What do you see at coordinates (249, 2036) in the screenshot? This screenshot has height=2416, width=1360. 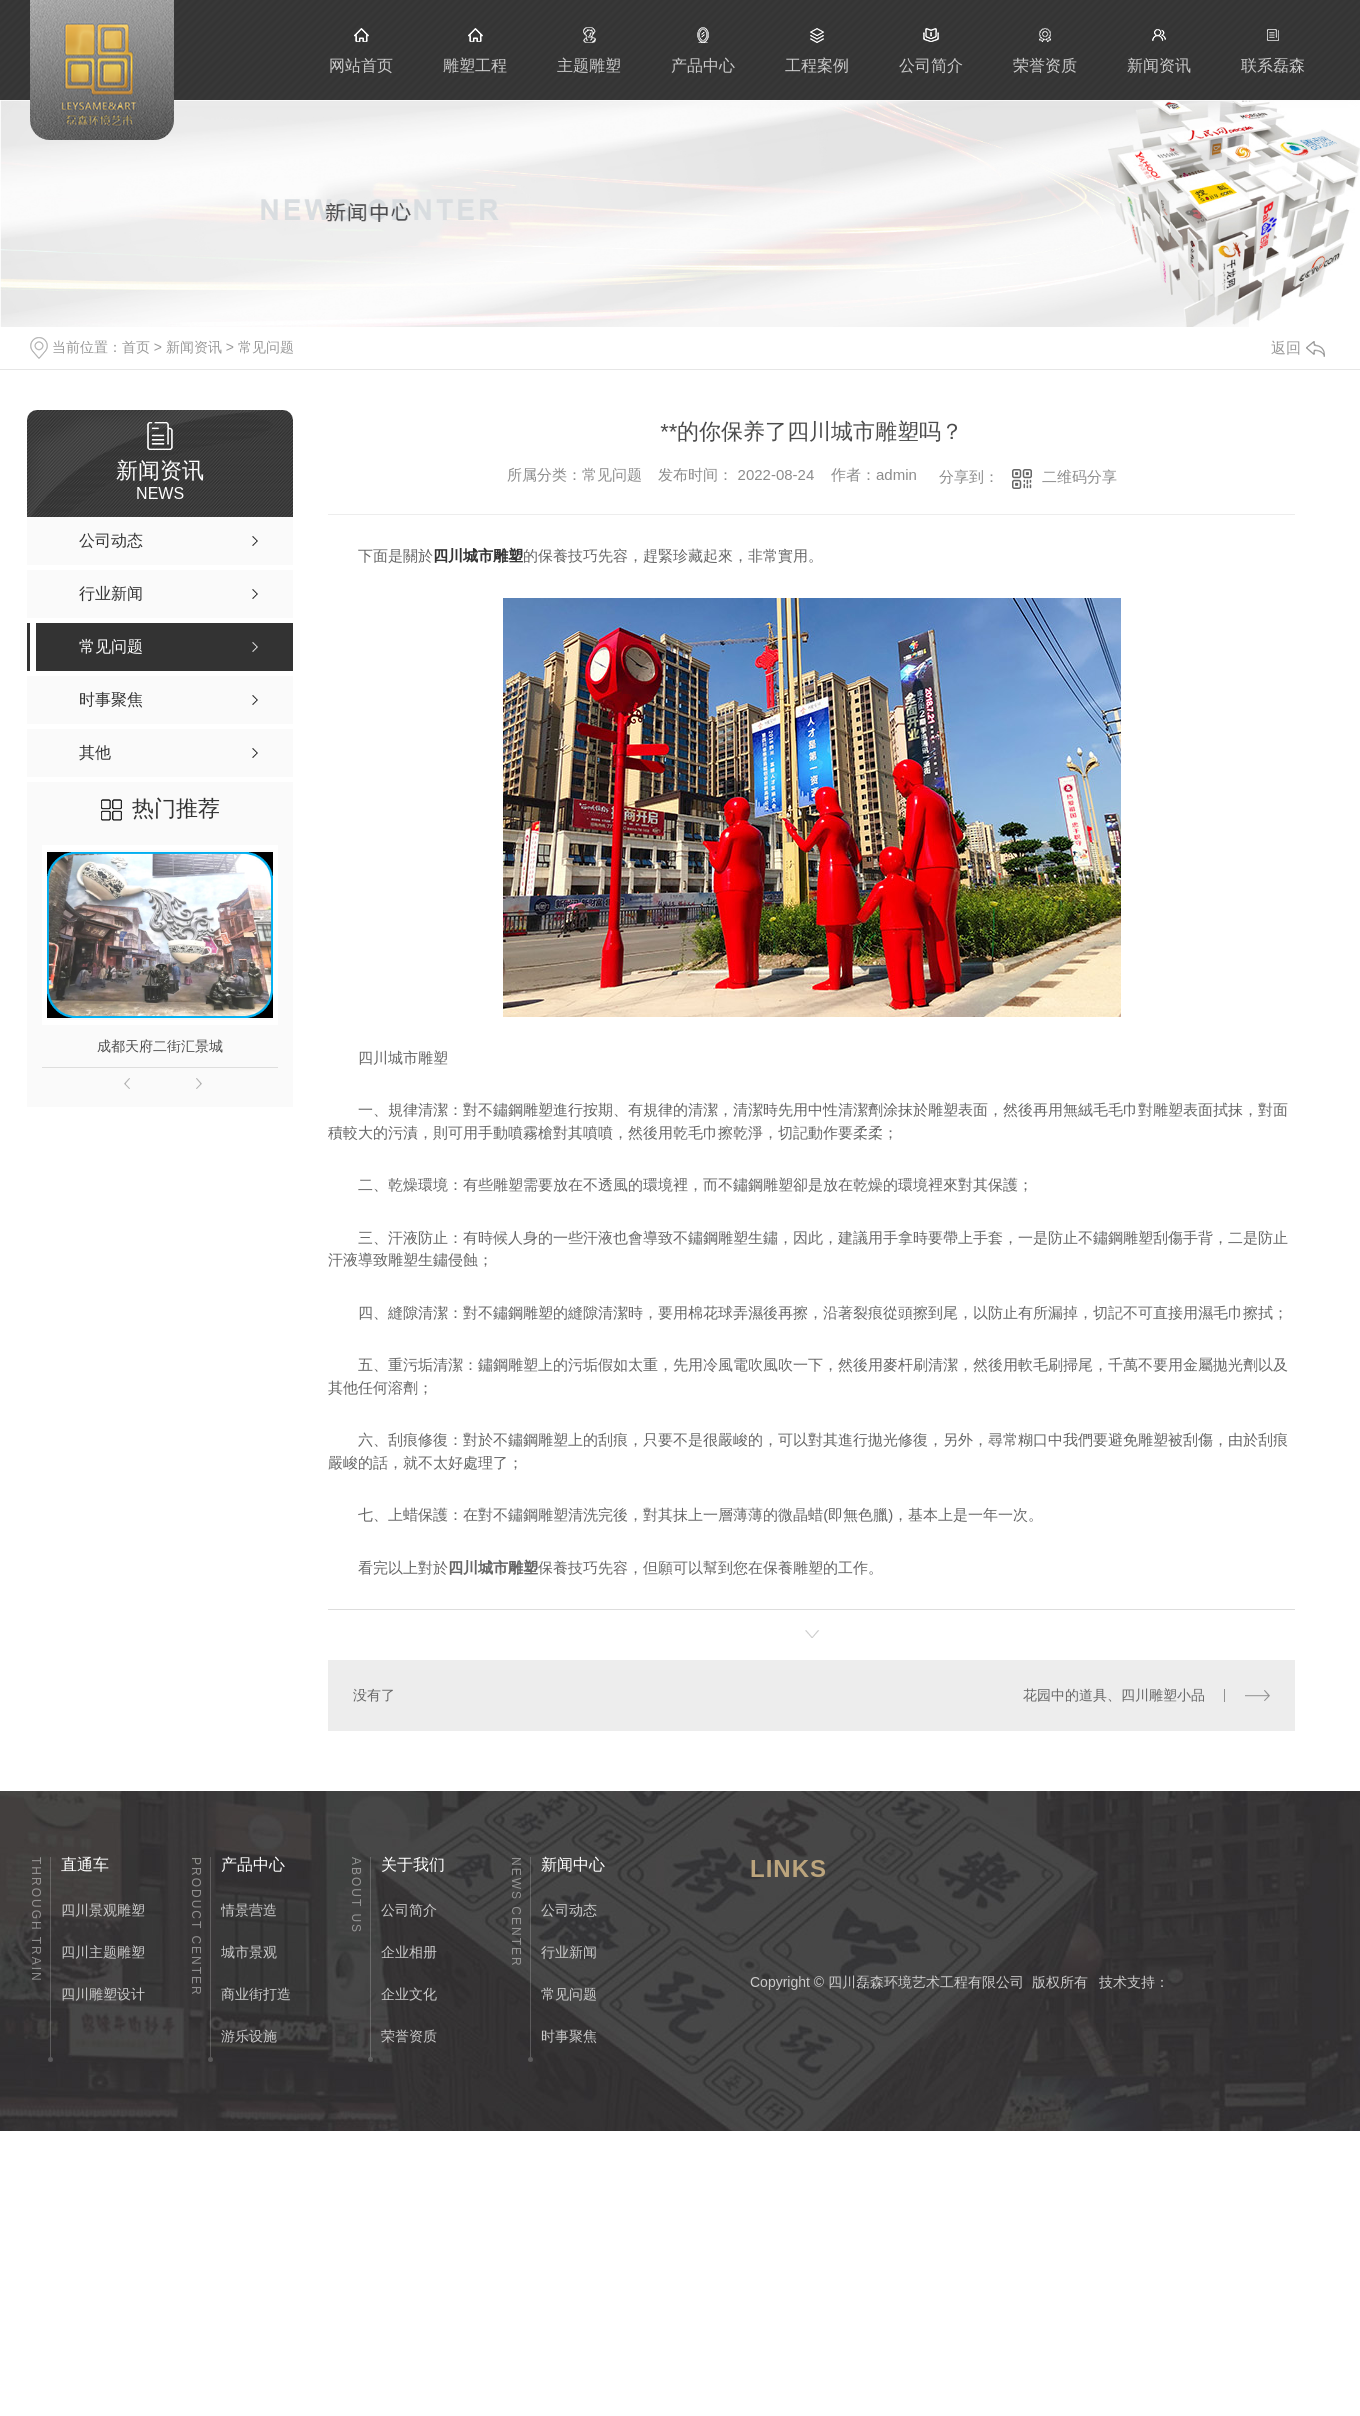 I see `游乐设施` at bounding box center [249, 2036].